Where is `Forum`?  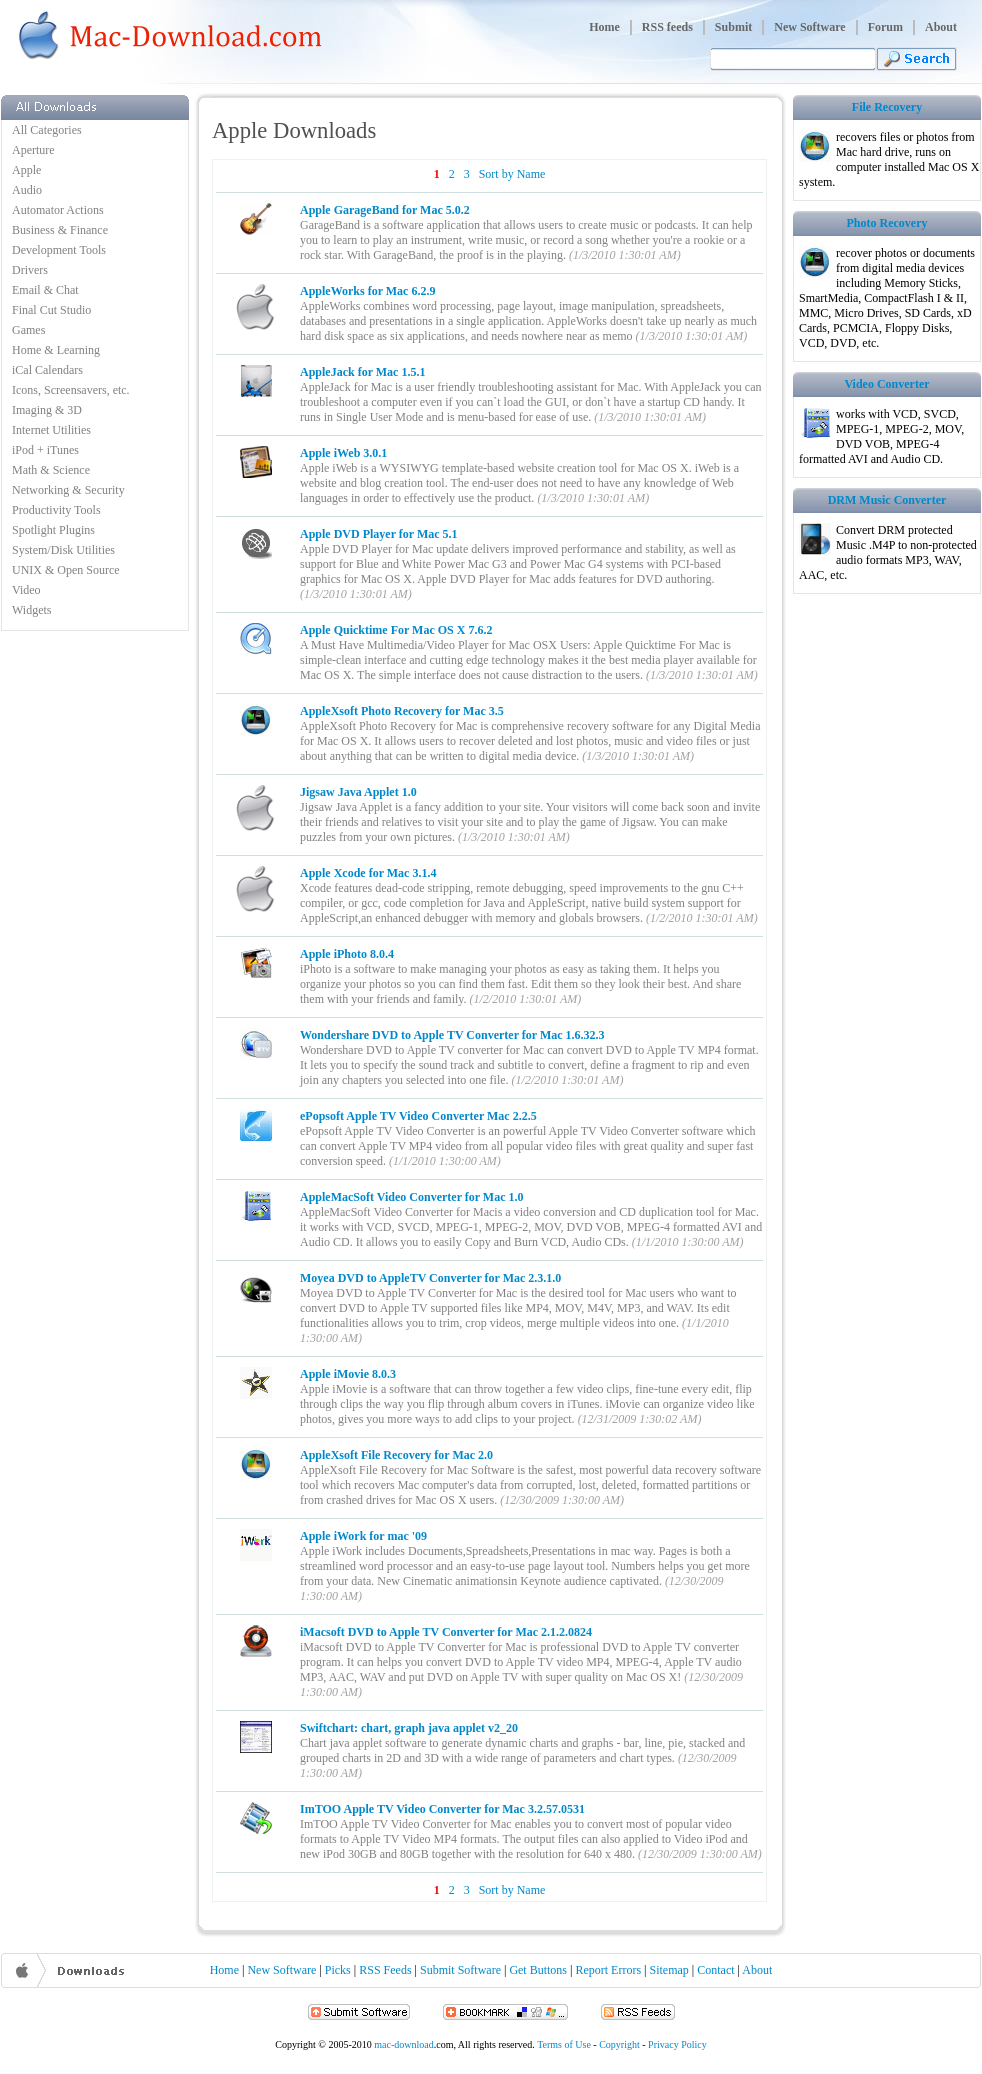 Forum is located at coordinates (885, 27).